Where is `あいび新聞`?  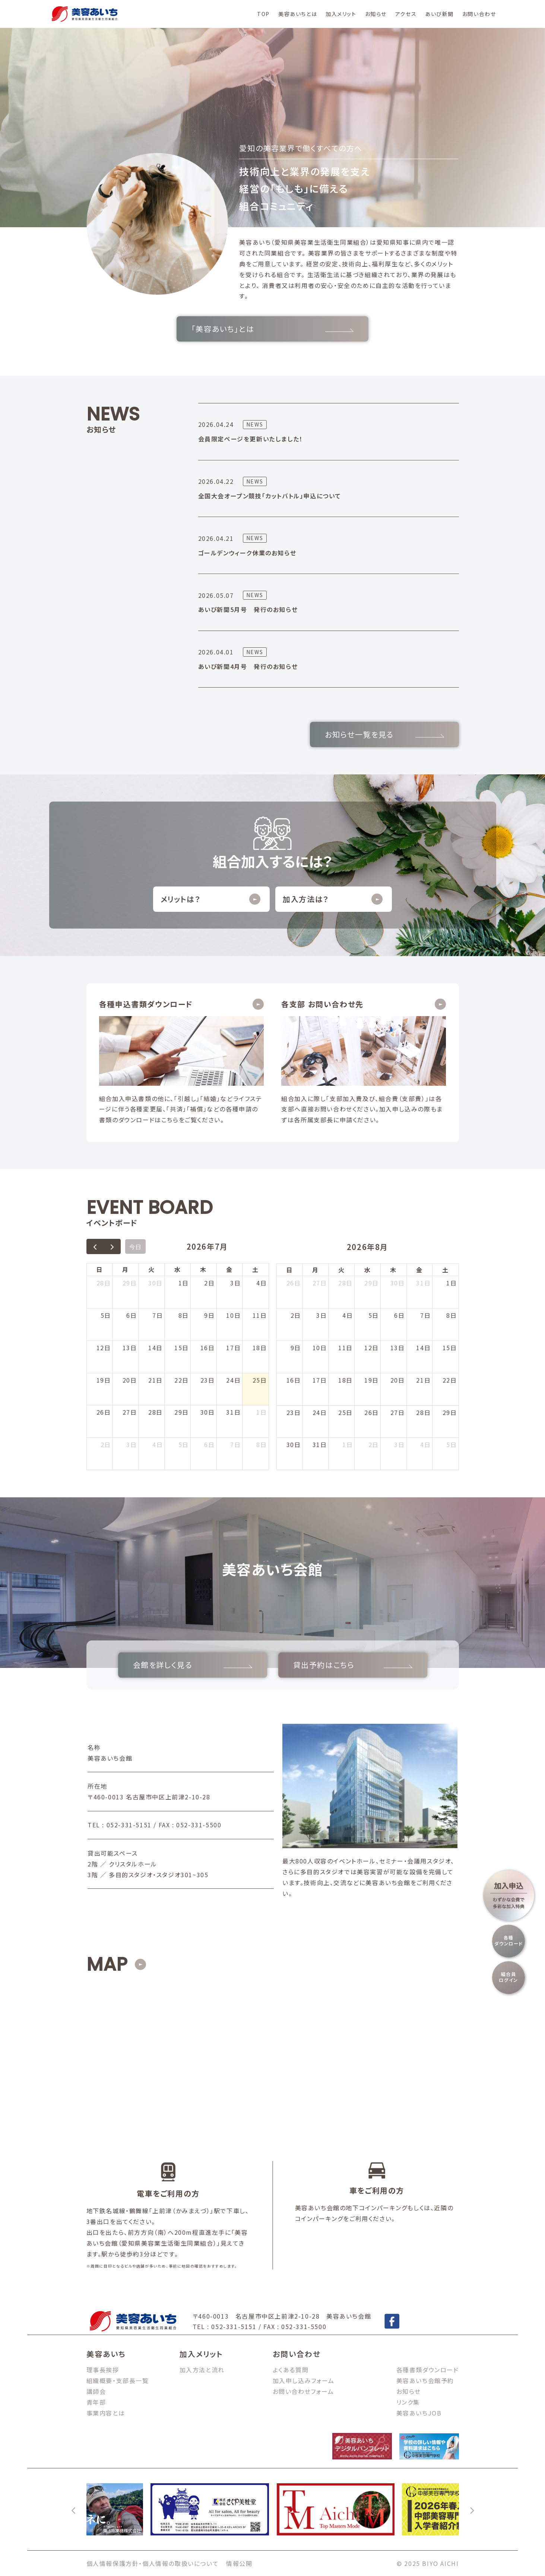 あいび新聞 is located at coordinates (439, 14).